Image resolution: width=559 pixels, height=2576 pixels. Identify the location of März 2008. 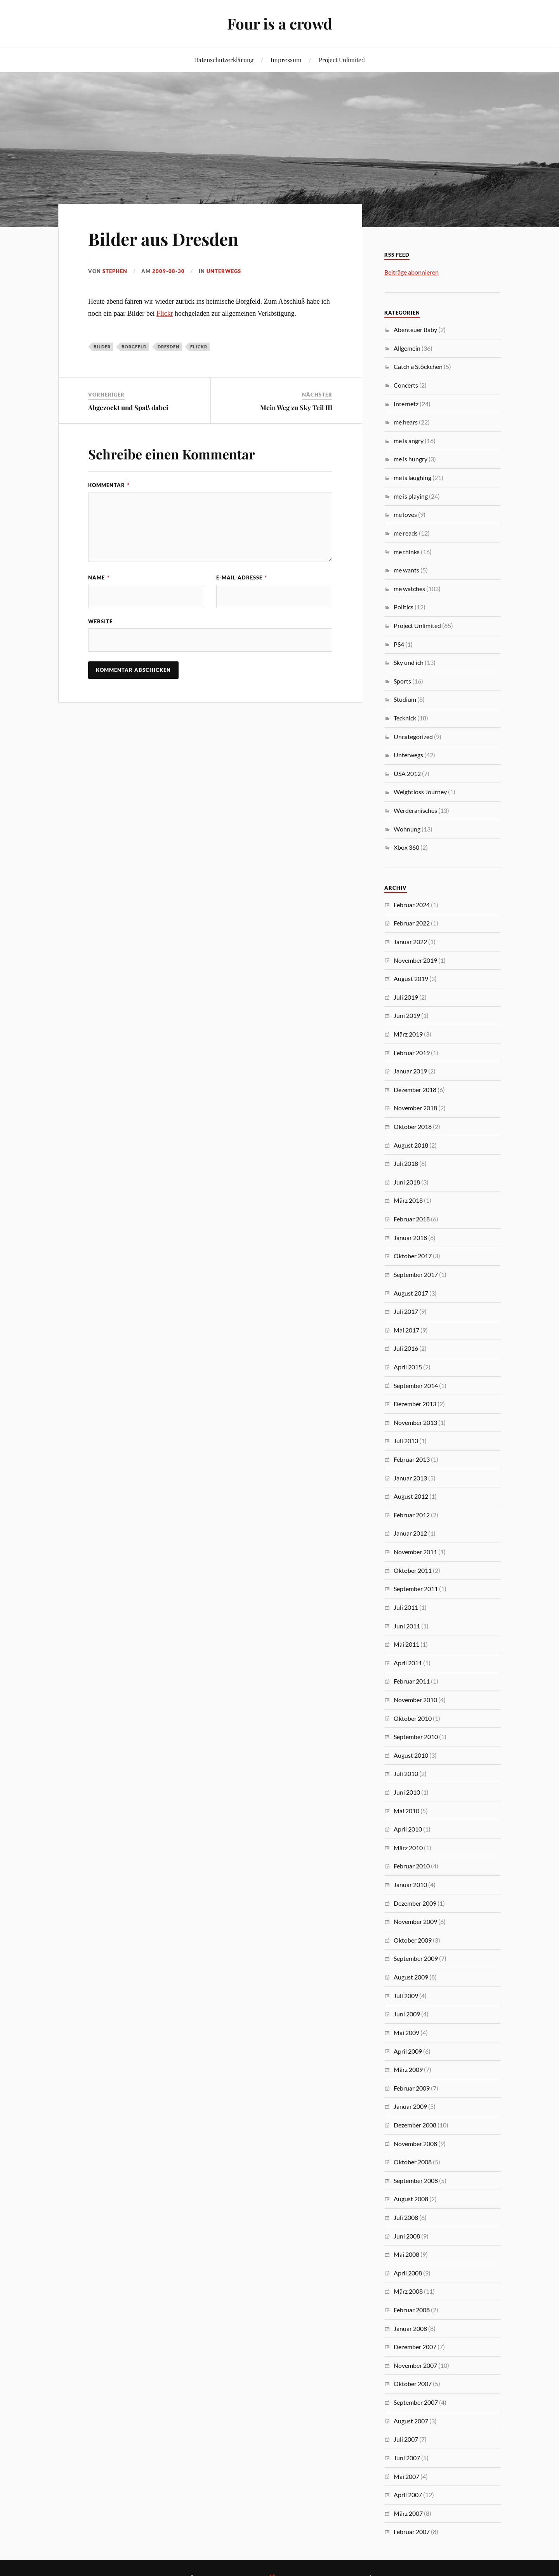
(408, 2291).